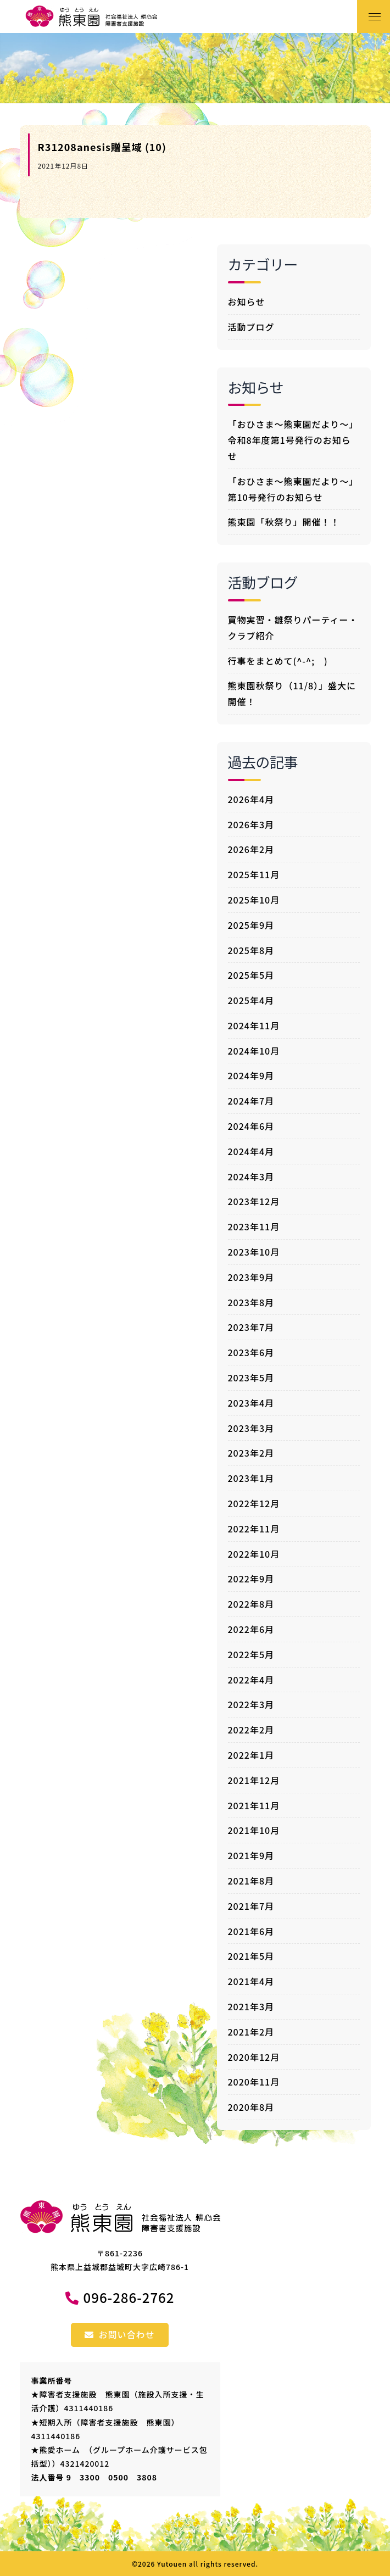  I want to click on 2024年6月, so click(251, 1126).